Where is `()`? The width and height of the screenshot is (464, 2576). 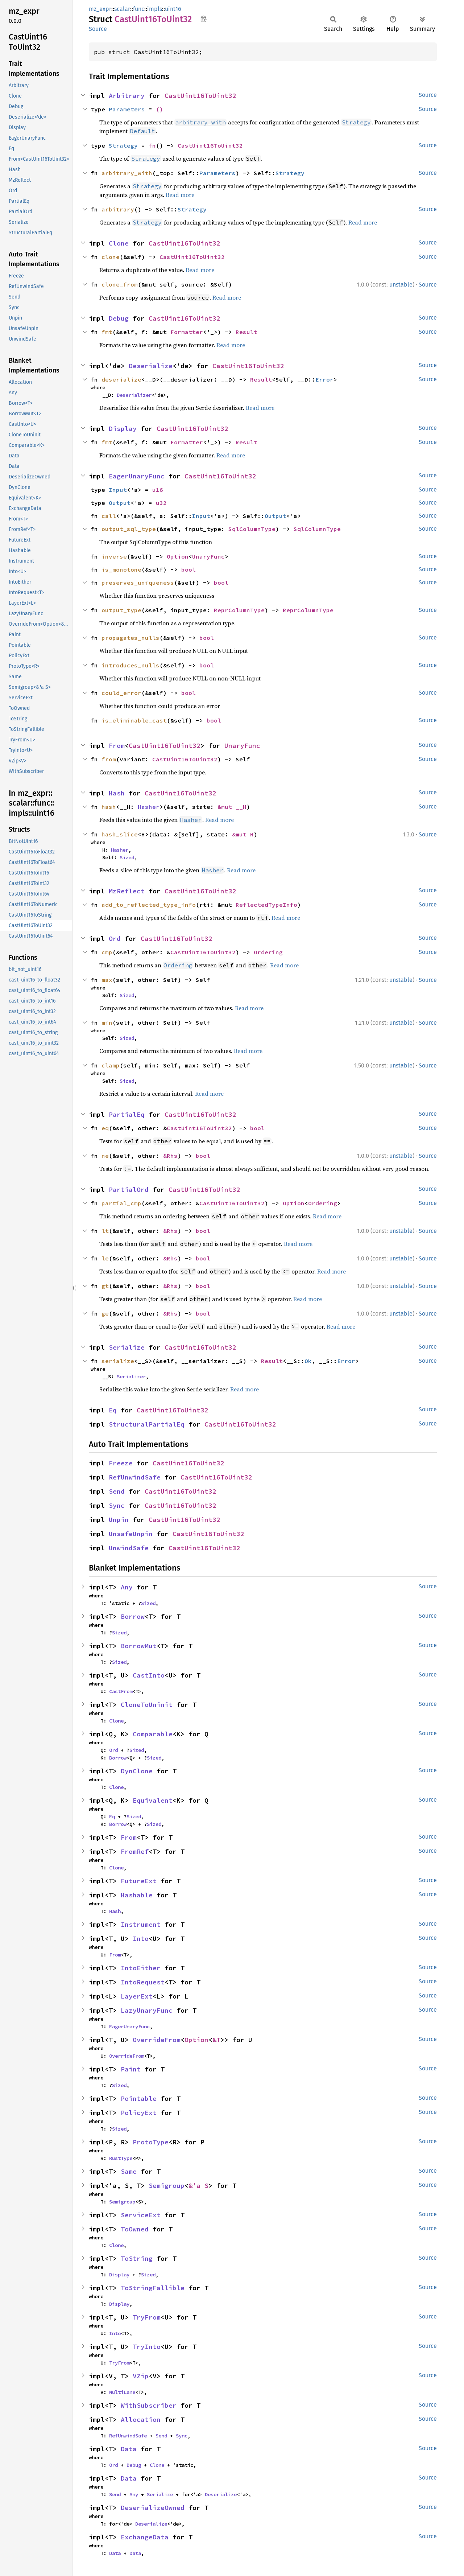 () is located at coordinates (159, 109).